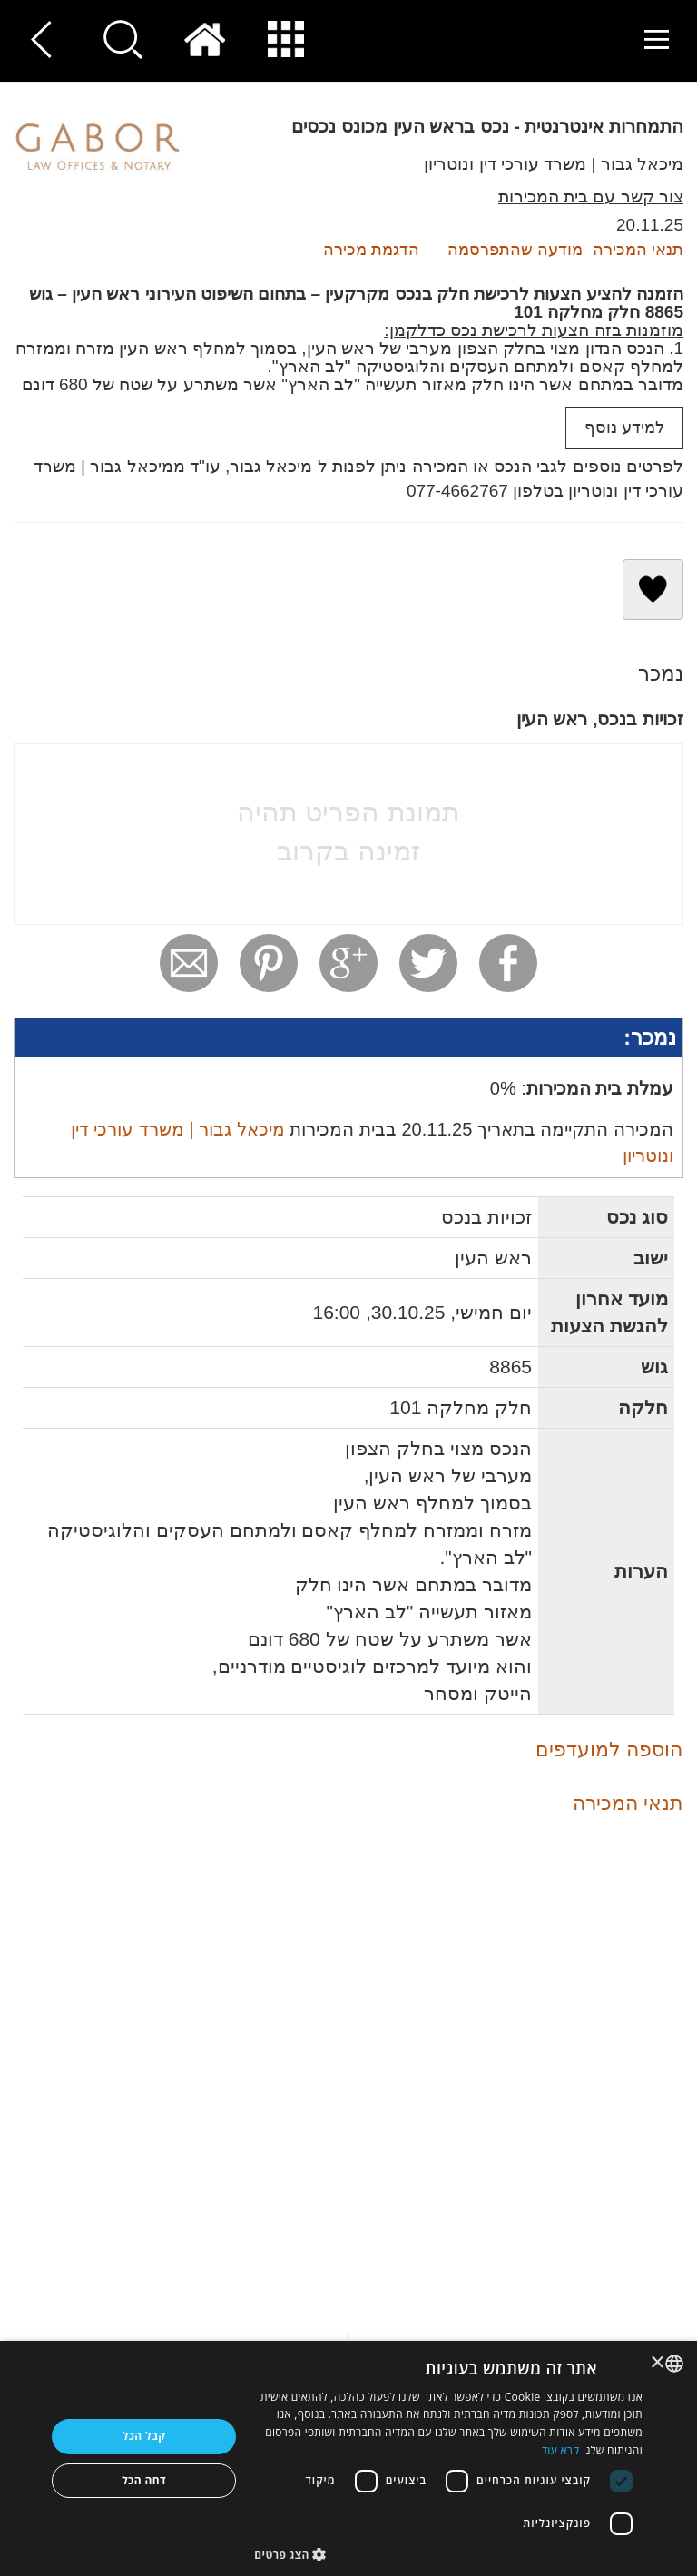 The height and width of the screenshot is (2576, 697). I want to click on קבל הכל [button], so click(144, 2435).